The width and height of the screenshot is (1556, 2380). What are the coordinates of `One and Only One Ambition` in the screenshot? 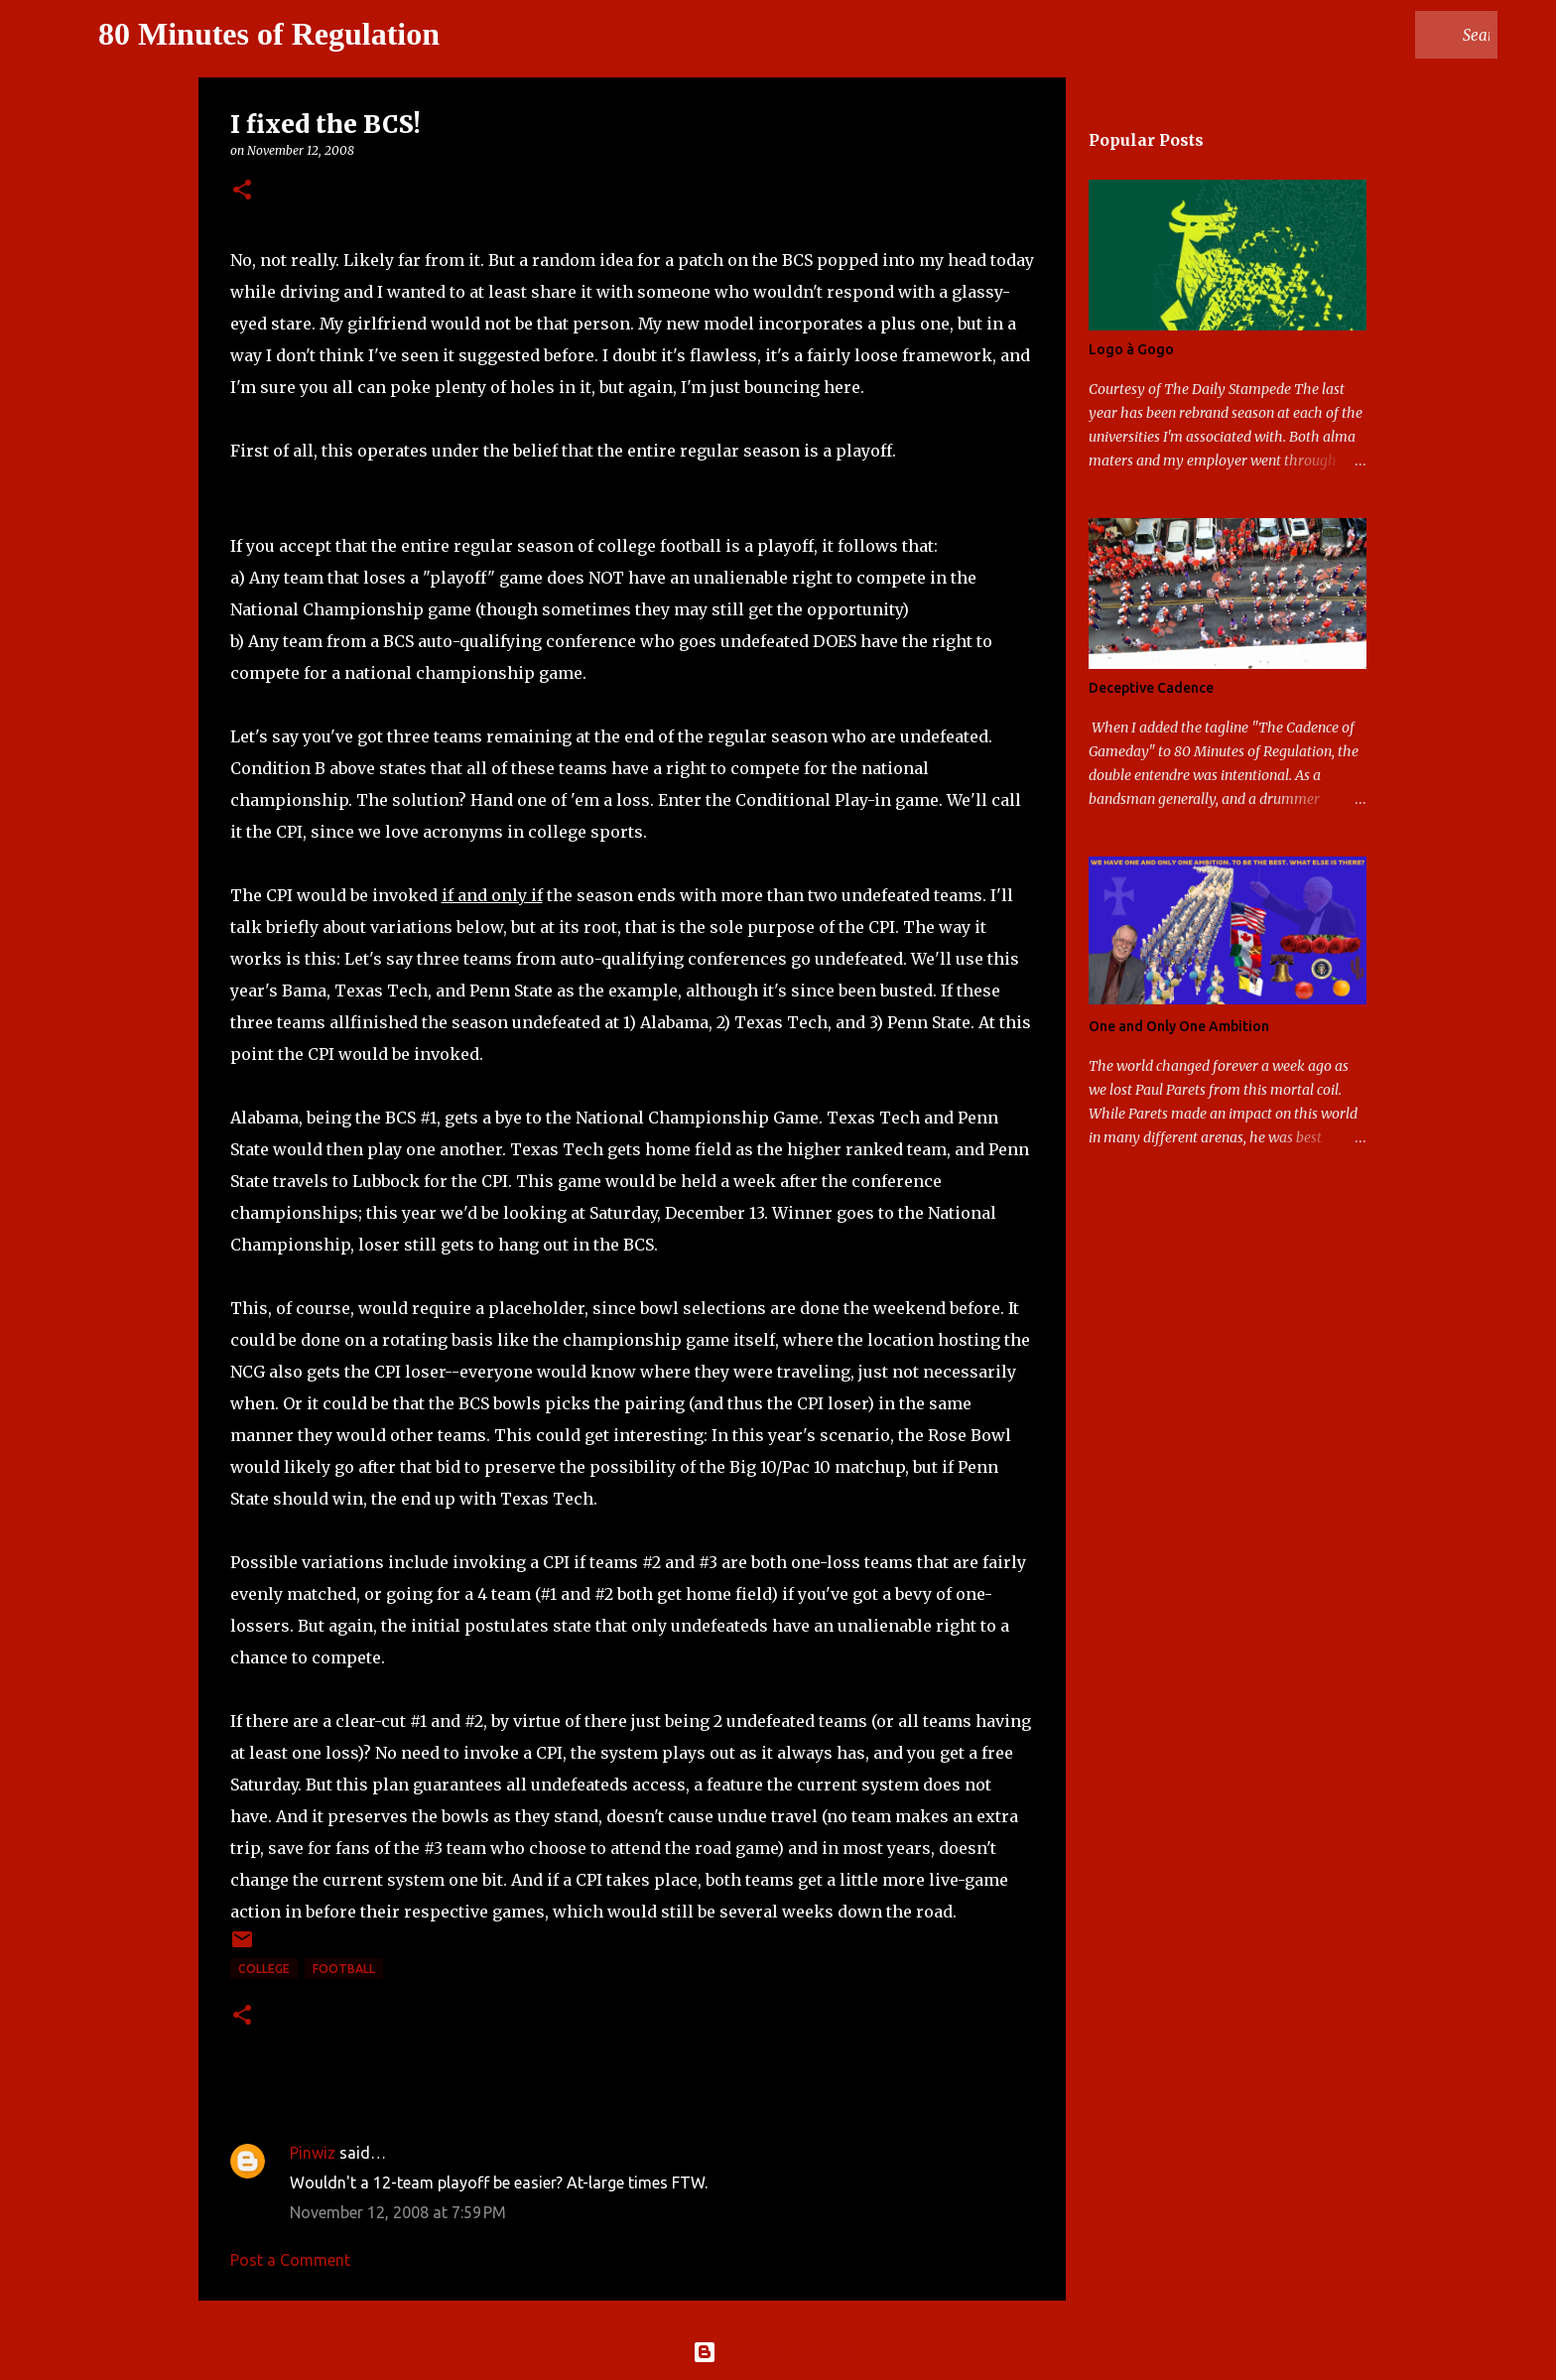 It's located at (1179, 1026).